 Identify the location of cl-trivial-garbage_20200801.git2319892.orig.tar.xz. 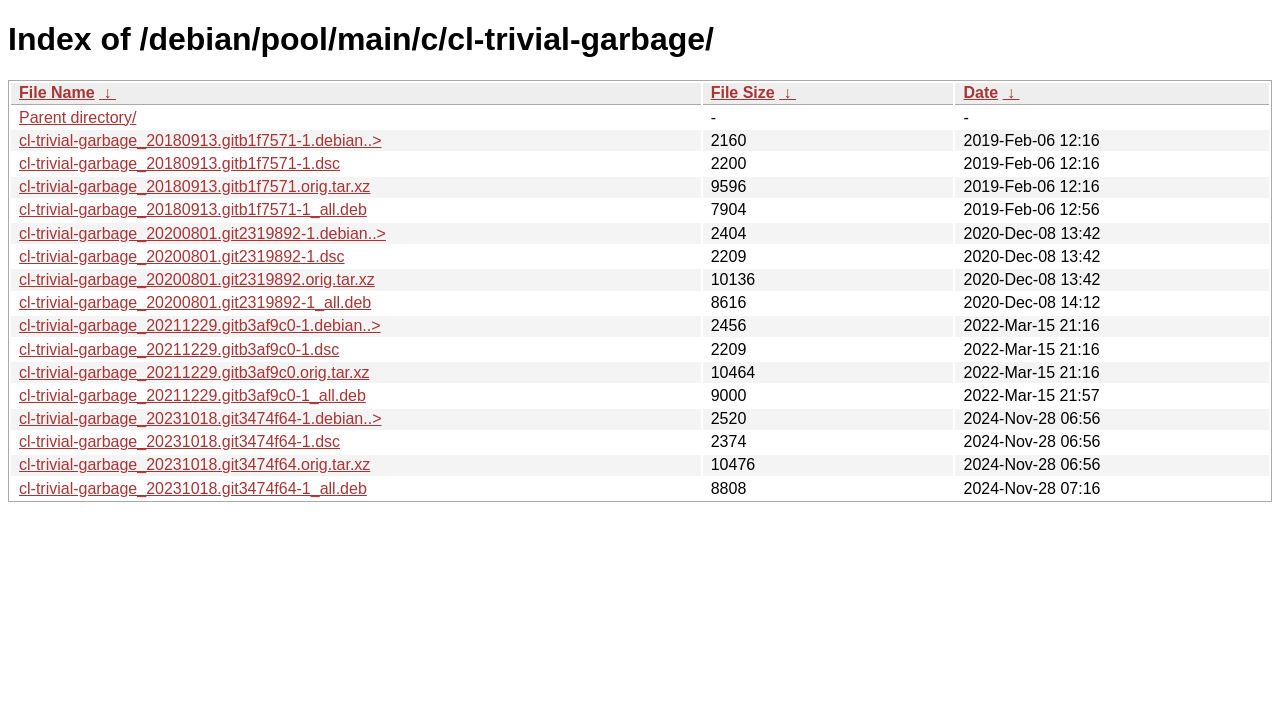
(197, 279).